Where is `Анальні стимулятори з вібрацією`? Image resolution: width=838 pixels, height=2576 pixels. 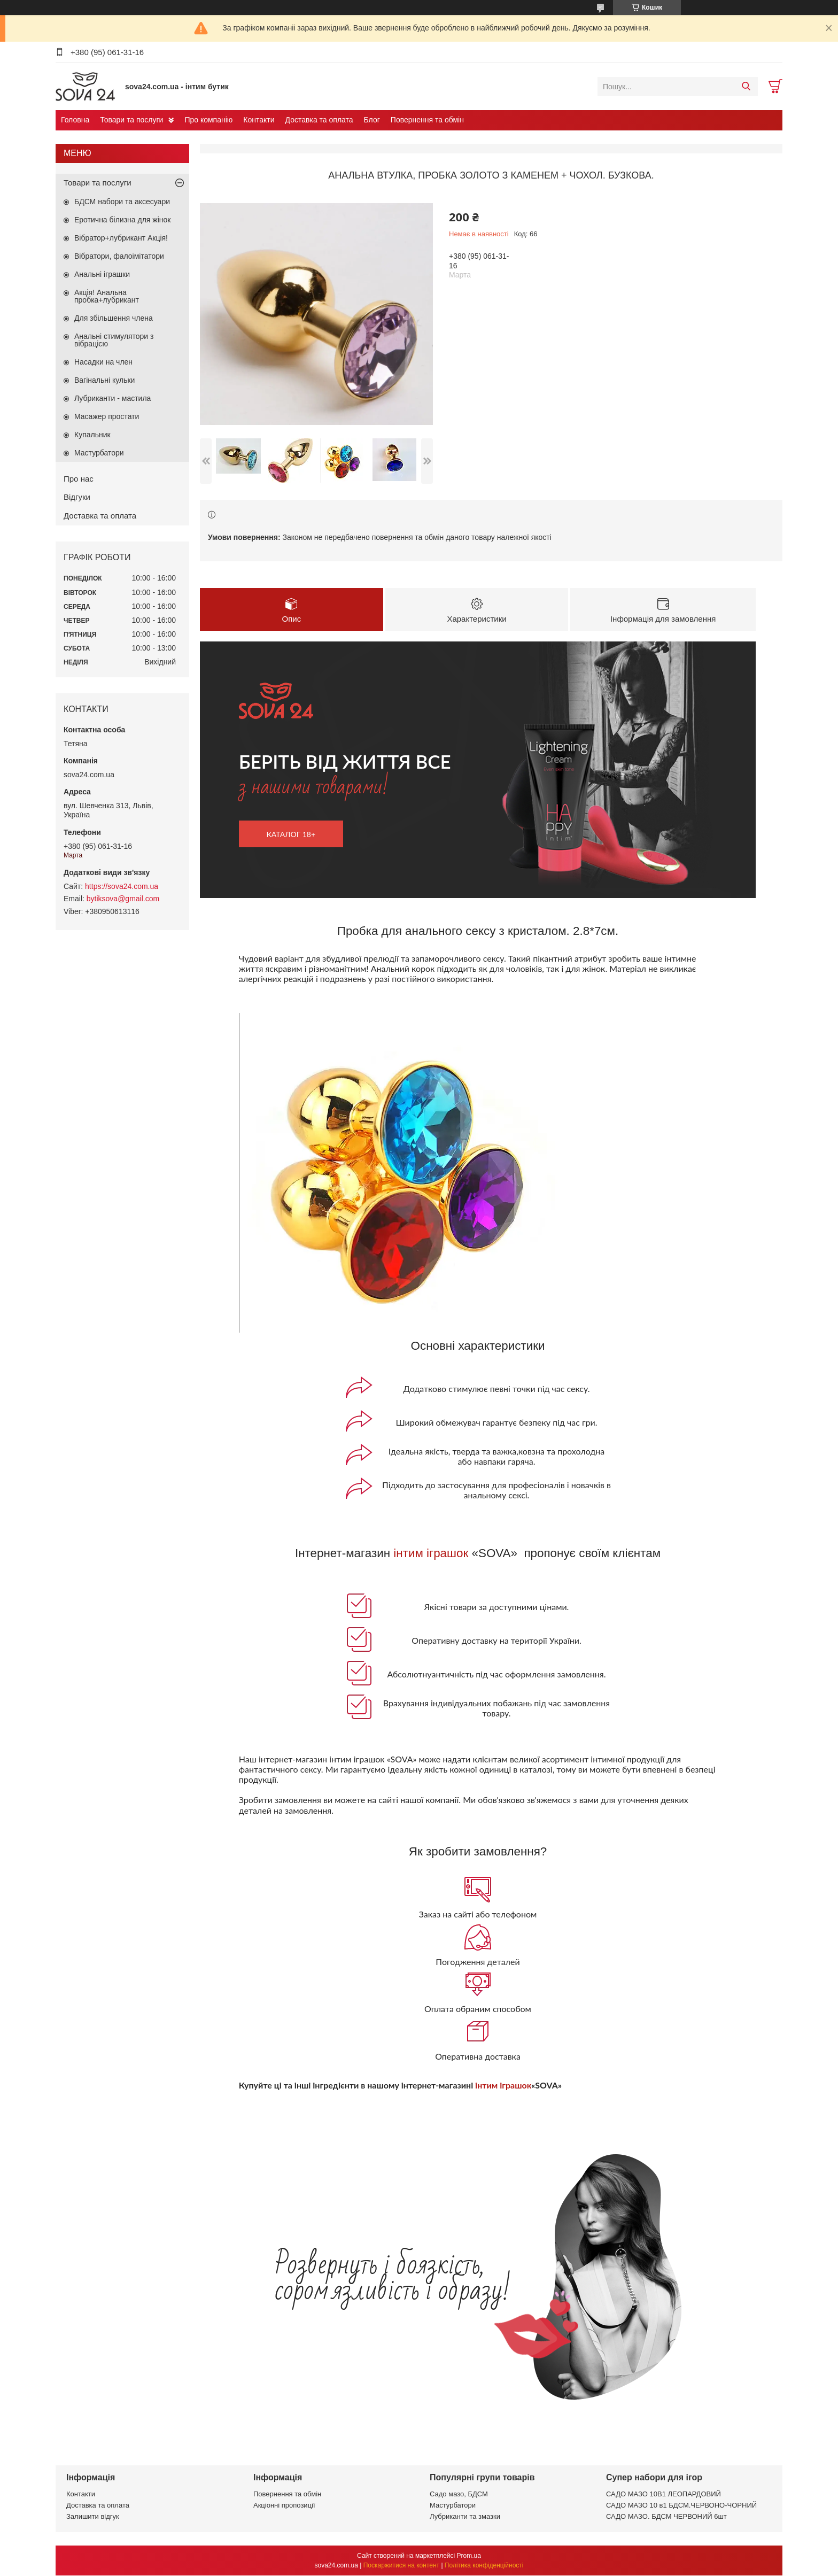
Анальні стимулятори з вібрацією is located at coordinates (113, 340).